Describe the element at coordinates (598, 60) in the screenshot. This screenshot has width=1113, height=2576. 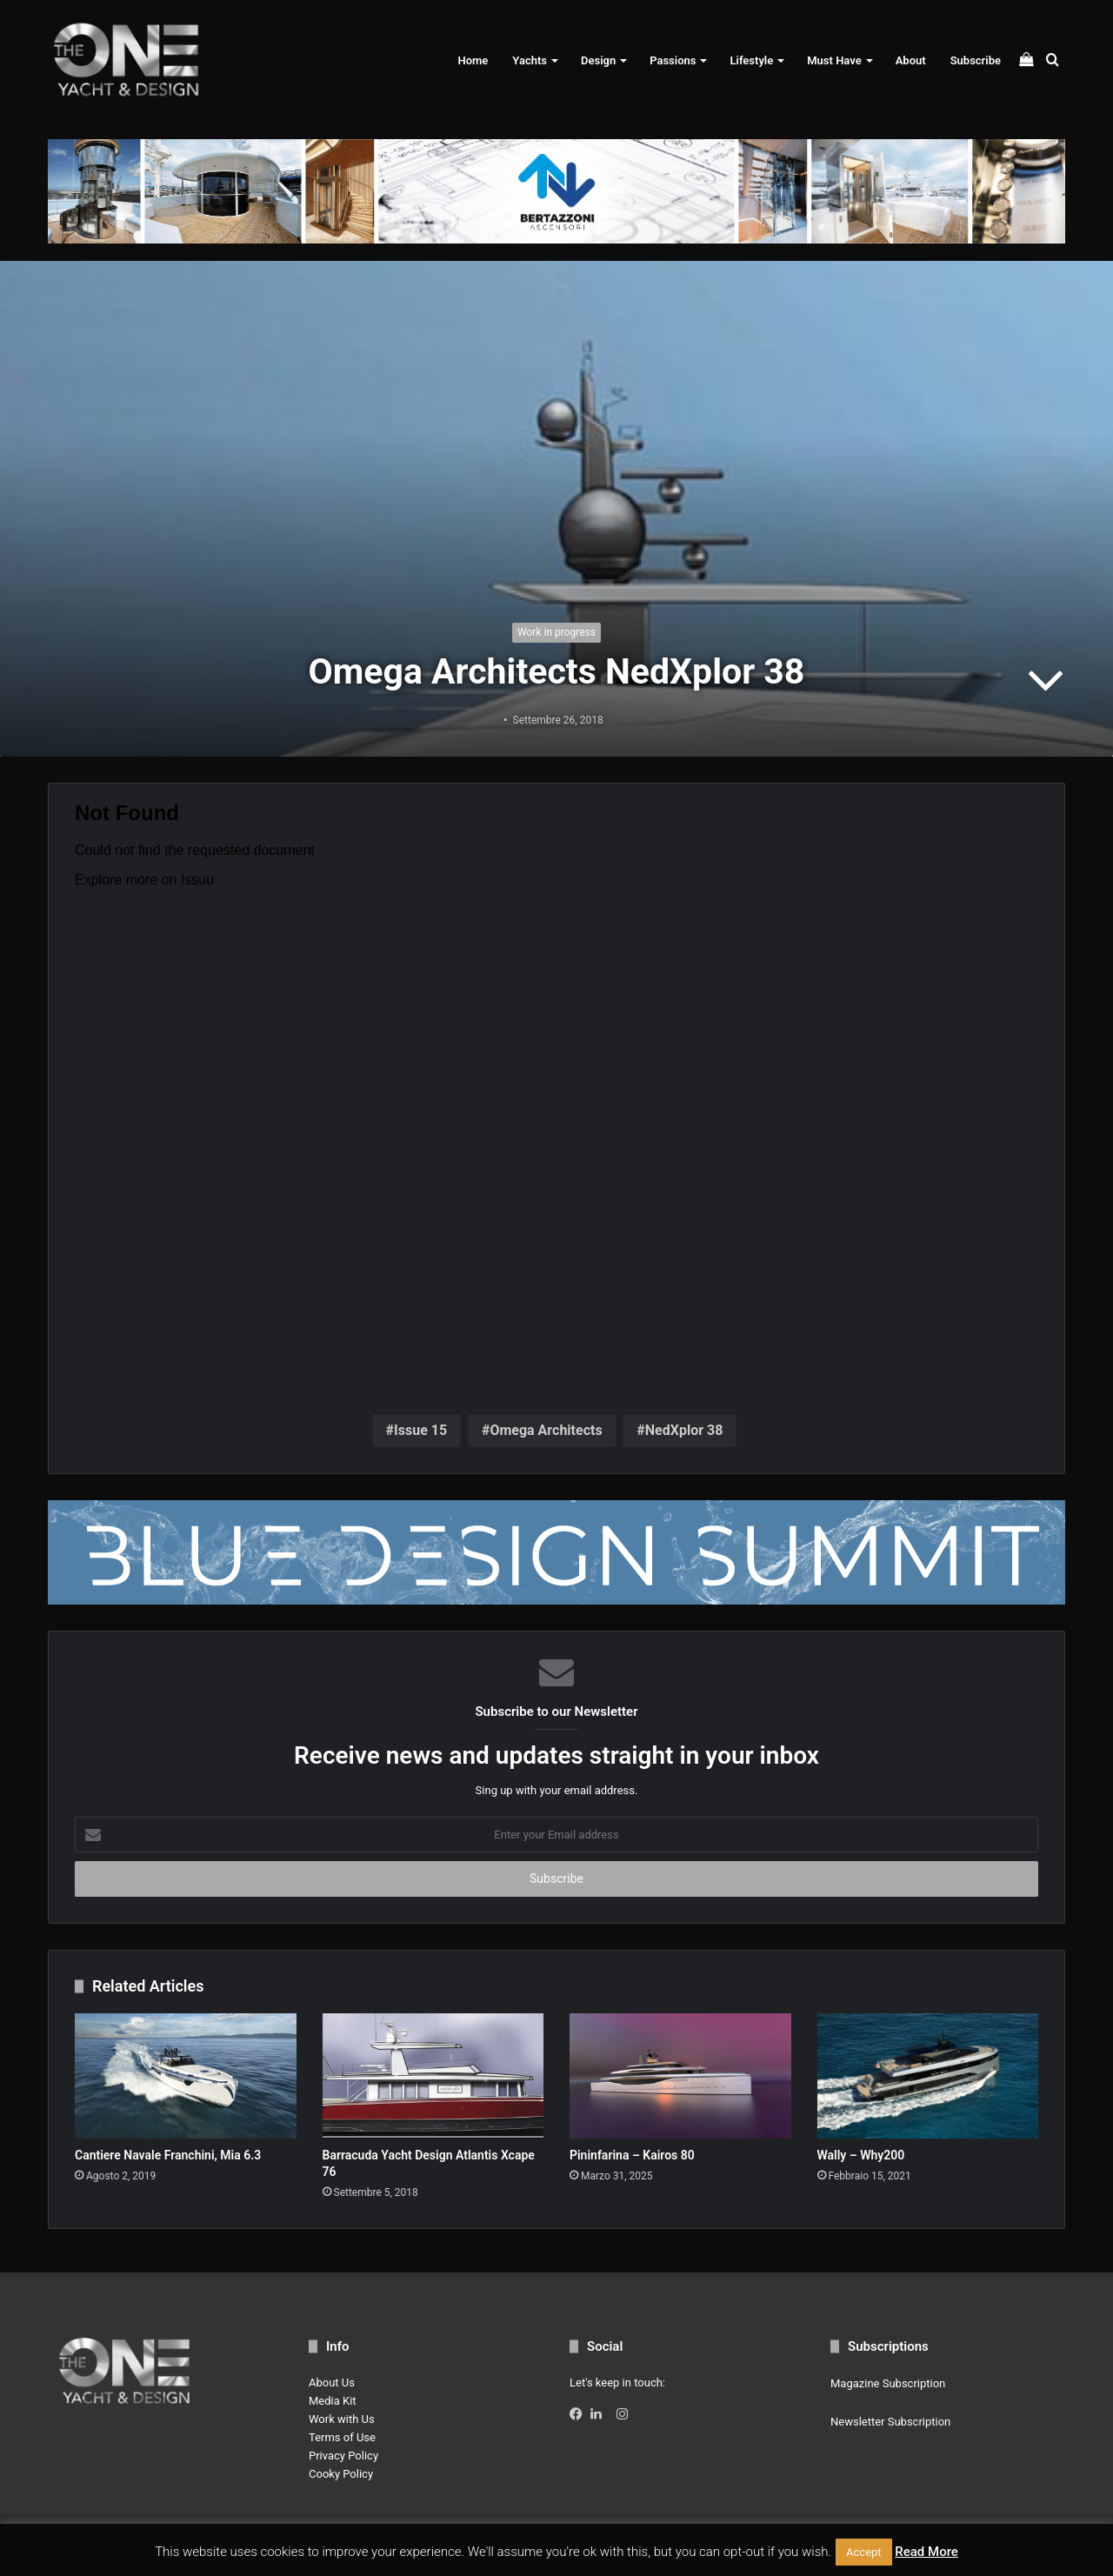
I see `Design` at that location.